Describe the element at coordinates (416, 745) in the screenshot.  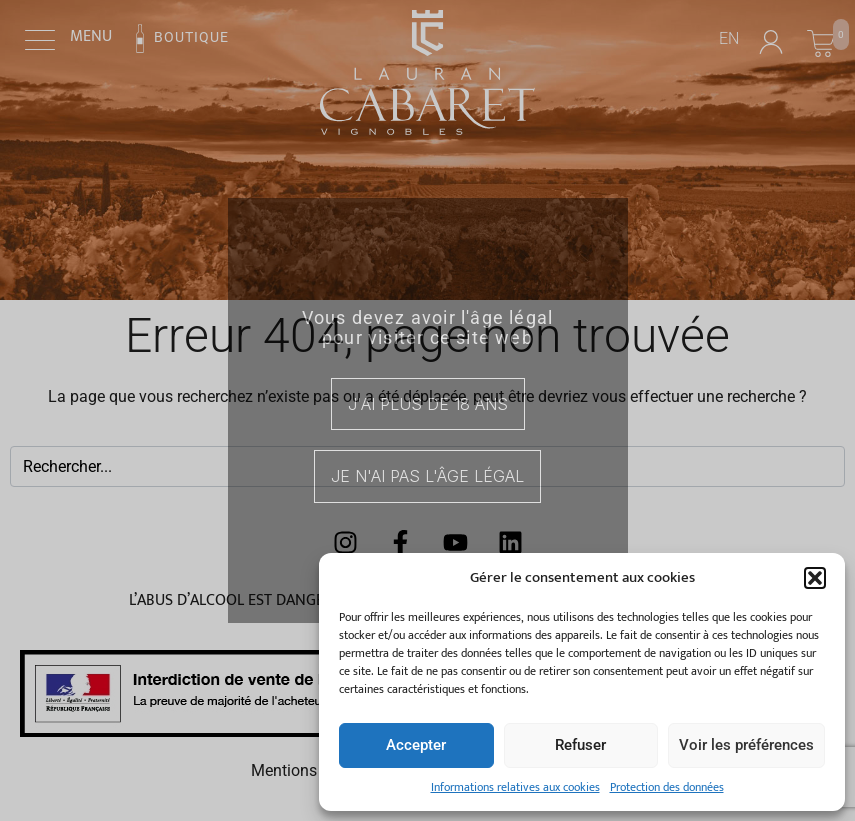
I see `Accepter` at that location.